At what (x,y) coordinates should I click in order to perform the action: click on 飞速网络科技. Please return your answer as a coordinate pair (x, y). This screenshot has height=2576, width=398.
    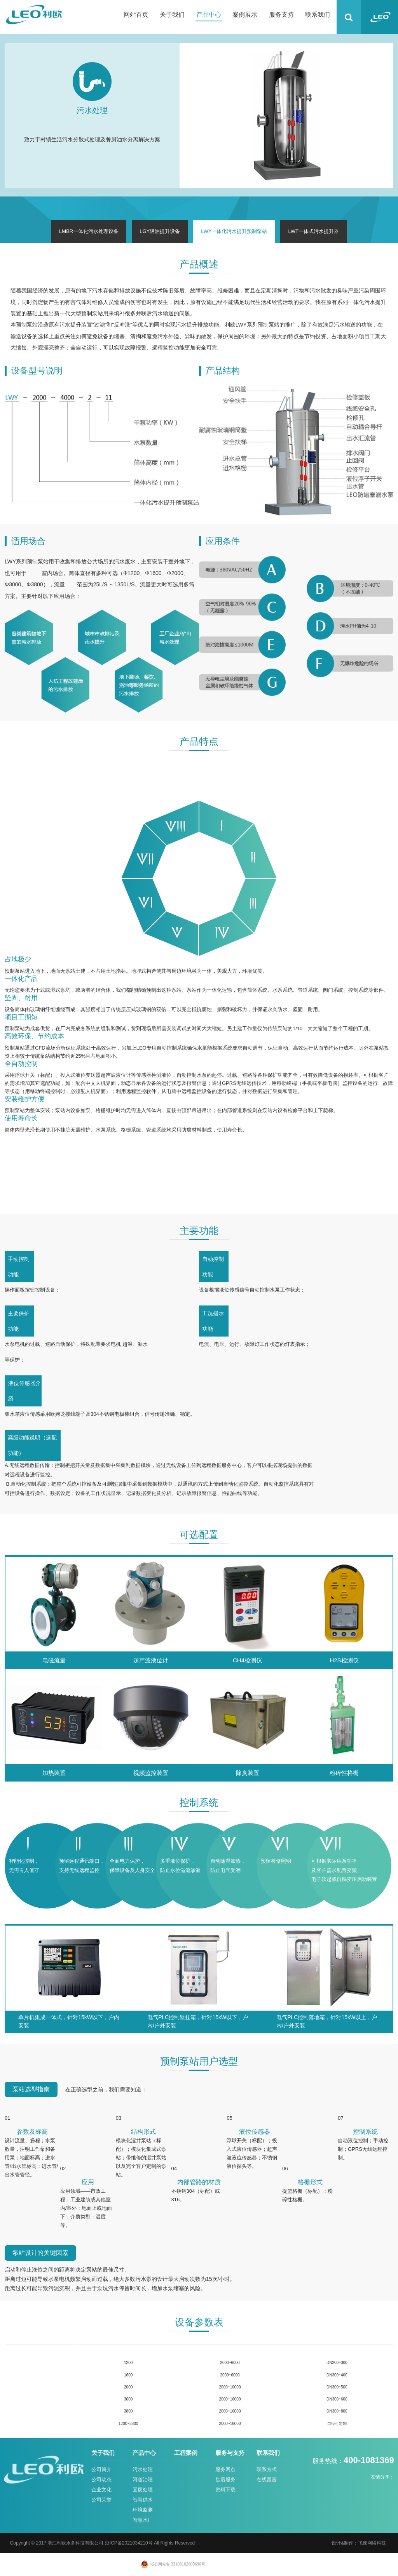
    Looking at the image, I should click on (372, 2543).